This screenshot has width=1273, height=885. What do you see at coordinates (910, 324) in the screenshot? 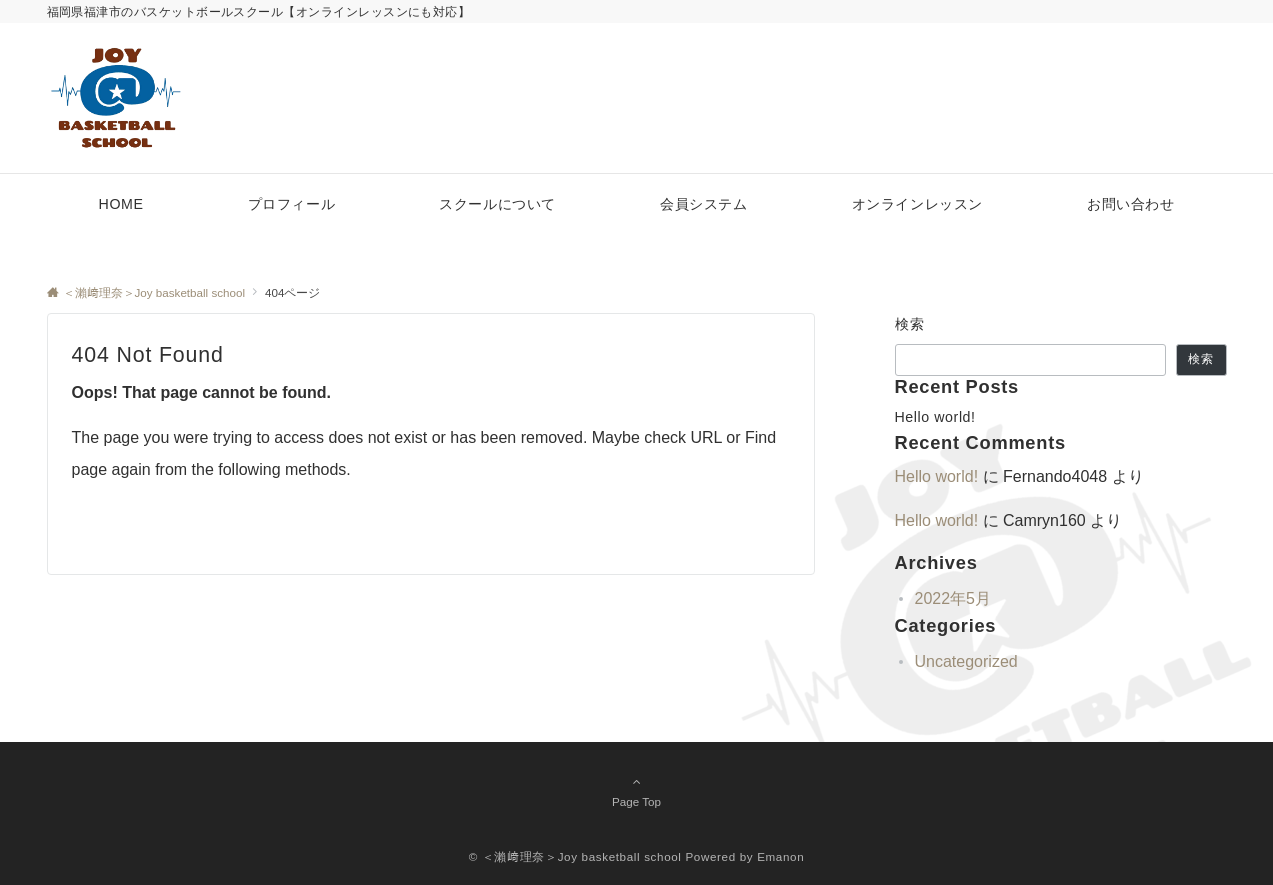
I see `検索` at bounding box center [910, 324].